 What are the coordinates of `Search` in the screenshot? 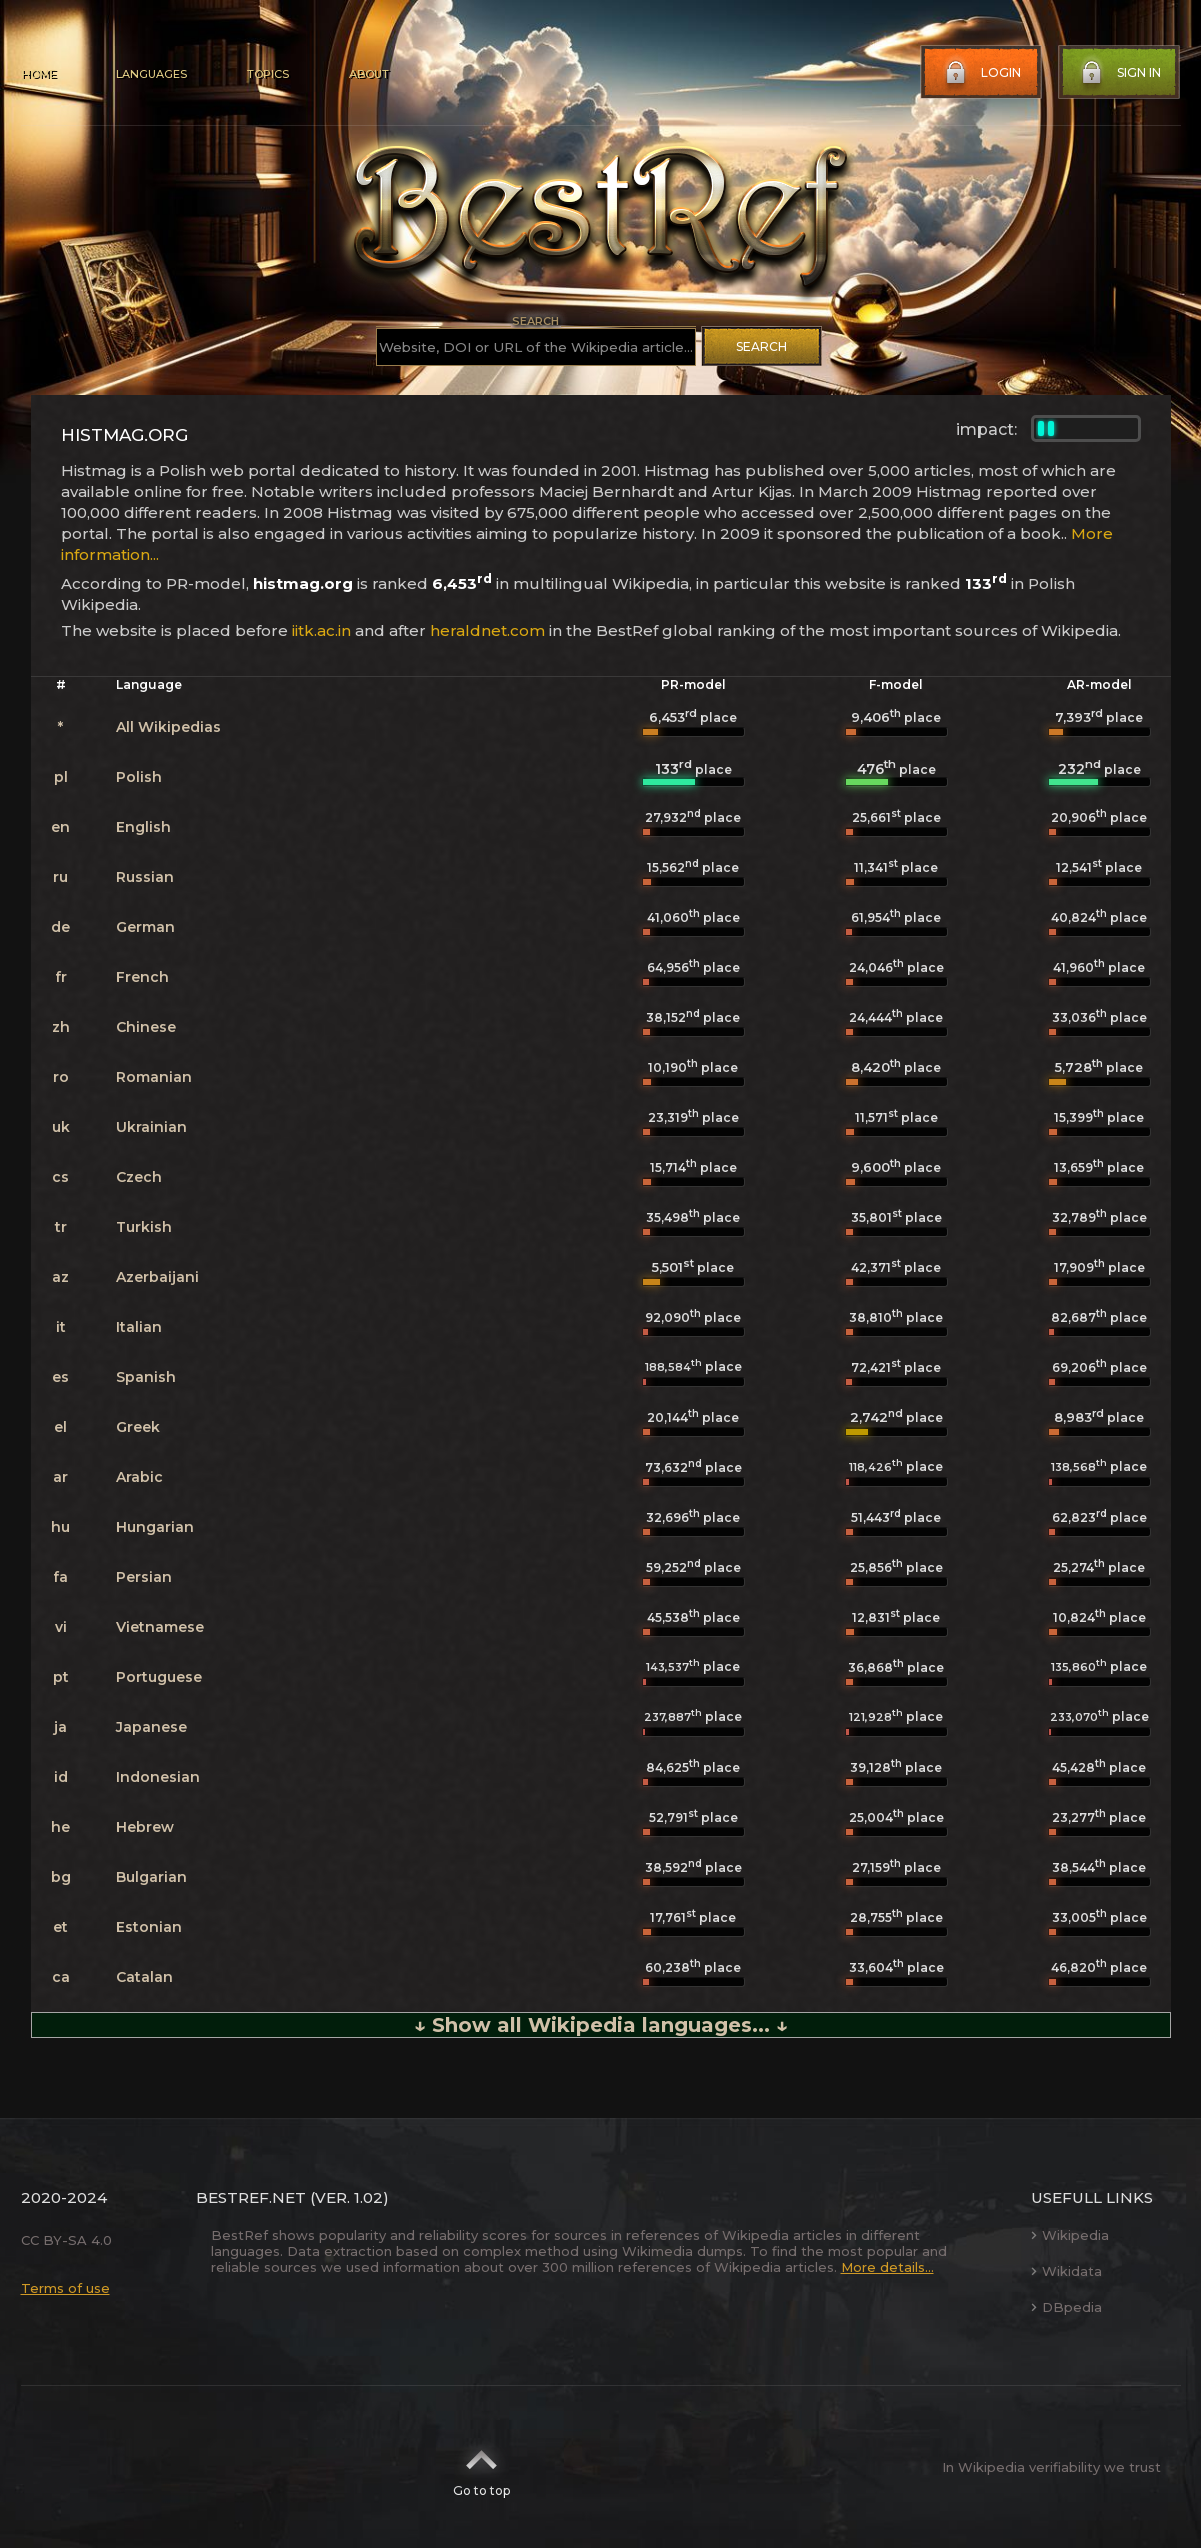 It's located at (761, 346).